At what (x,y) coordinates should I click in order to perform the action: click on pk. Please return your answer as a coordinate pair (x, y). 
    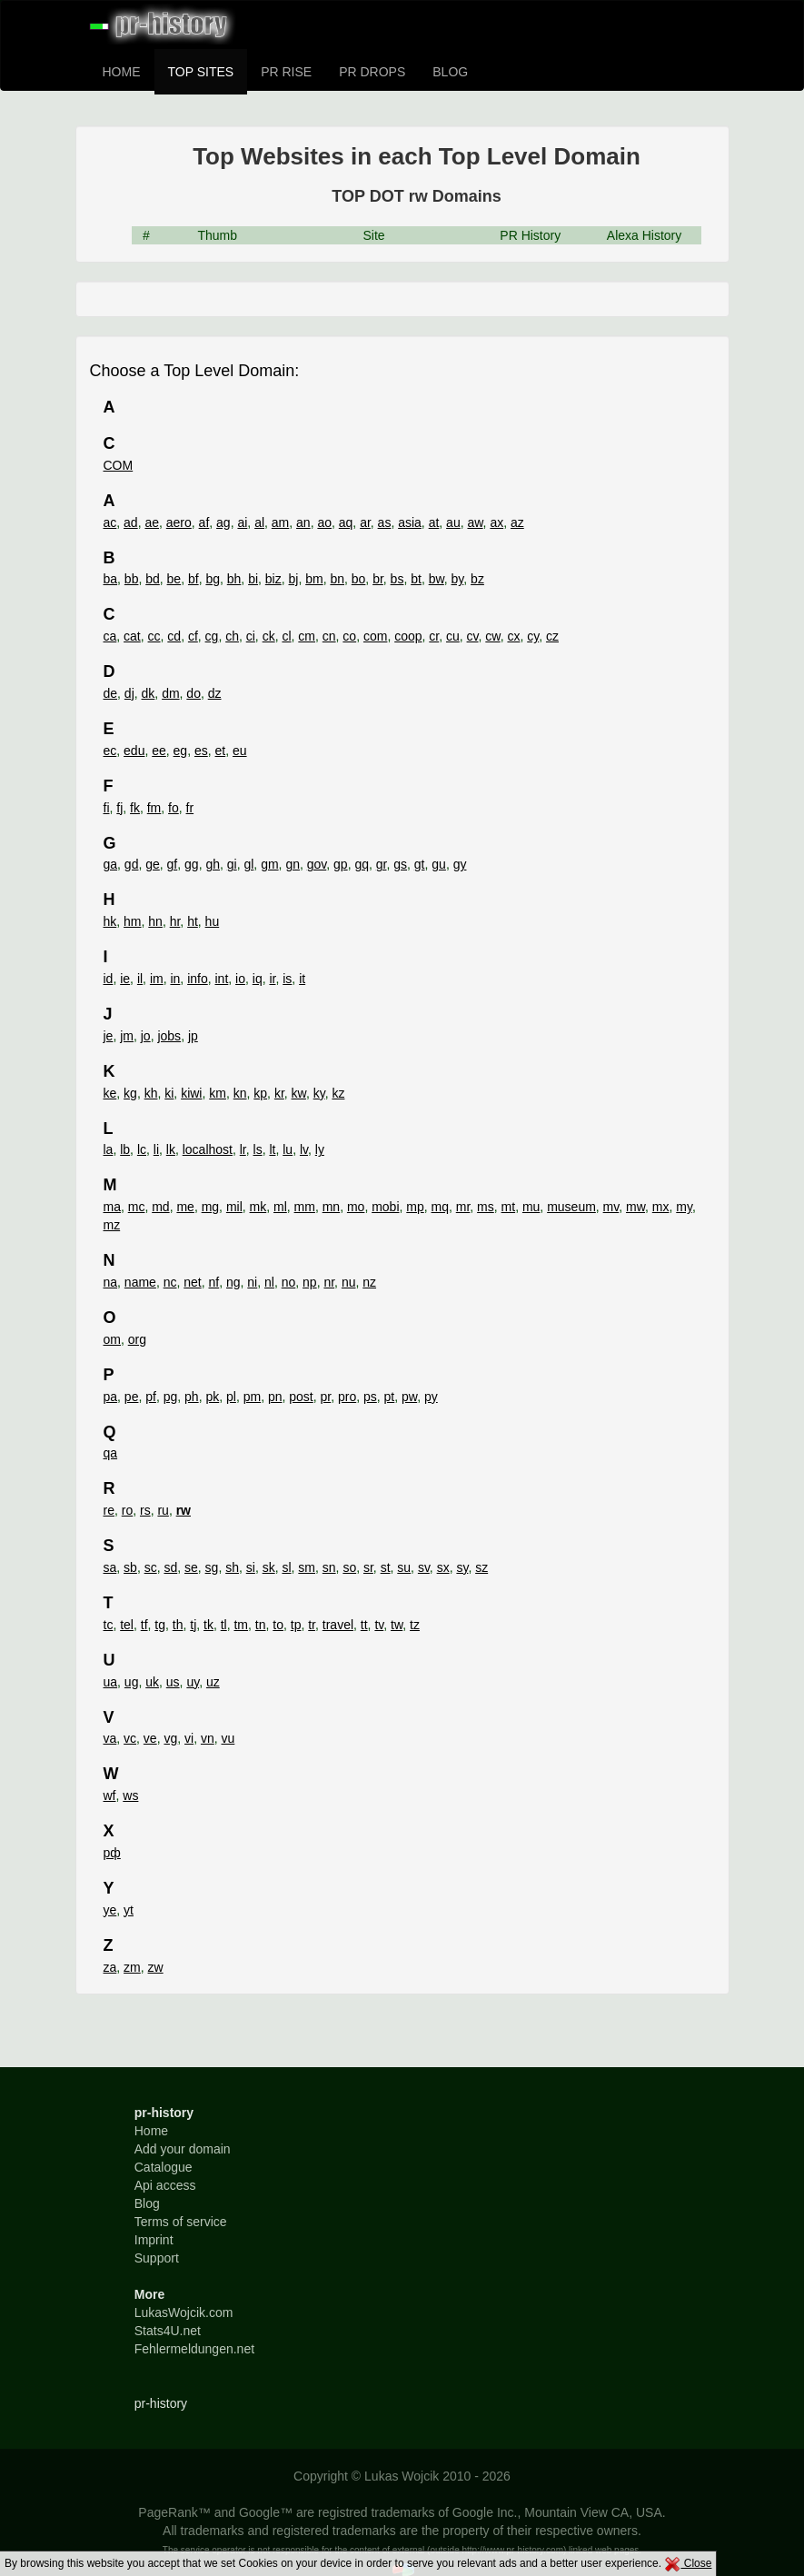
    Looking at the image, I should click on (212, 1396).